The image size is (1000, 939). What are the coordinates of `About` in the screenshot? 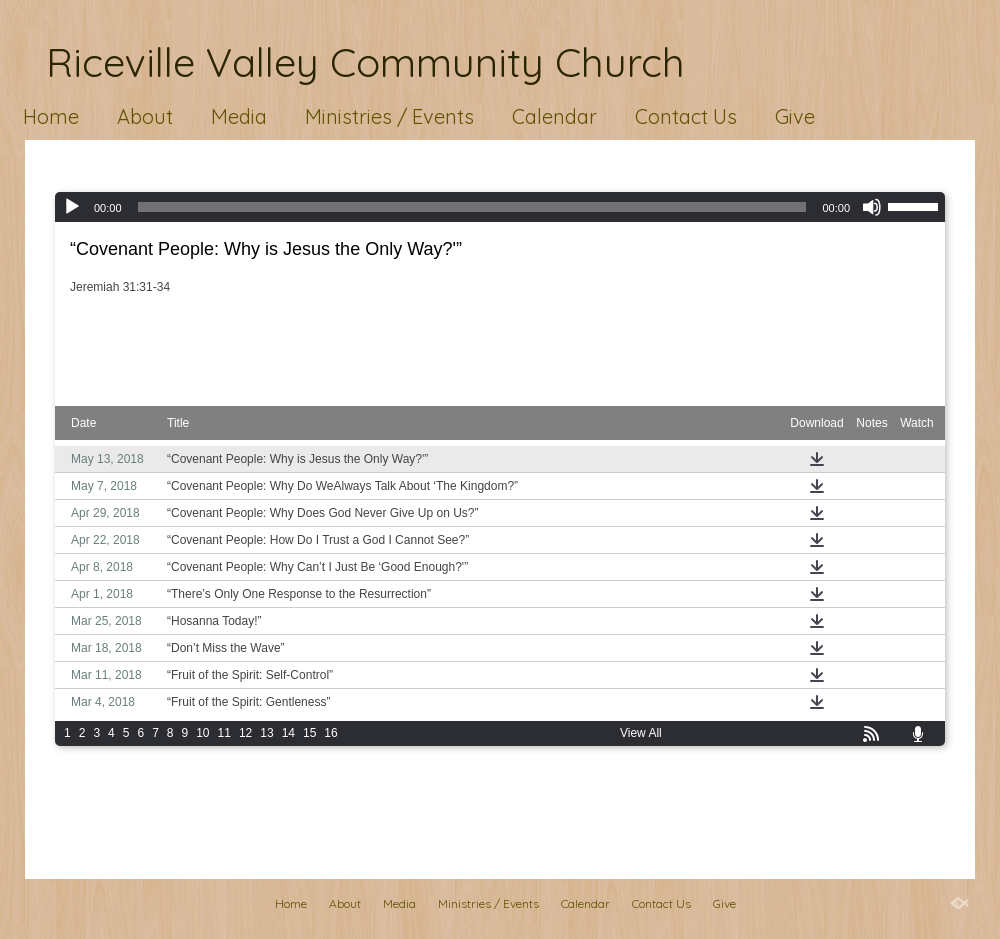 It's located at (145, 116).